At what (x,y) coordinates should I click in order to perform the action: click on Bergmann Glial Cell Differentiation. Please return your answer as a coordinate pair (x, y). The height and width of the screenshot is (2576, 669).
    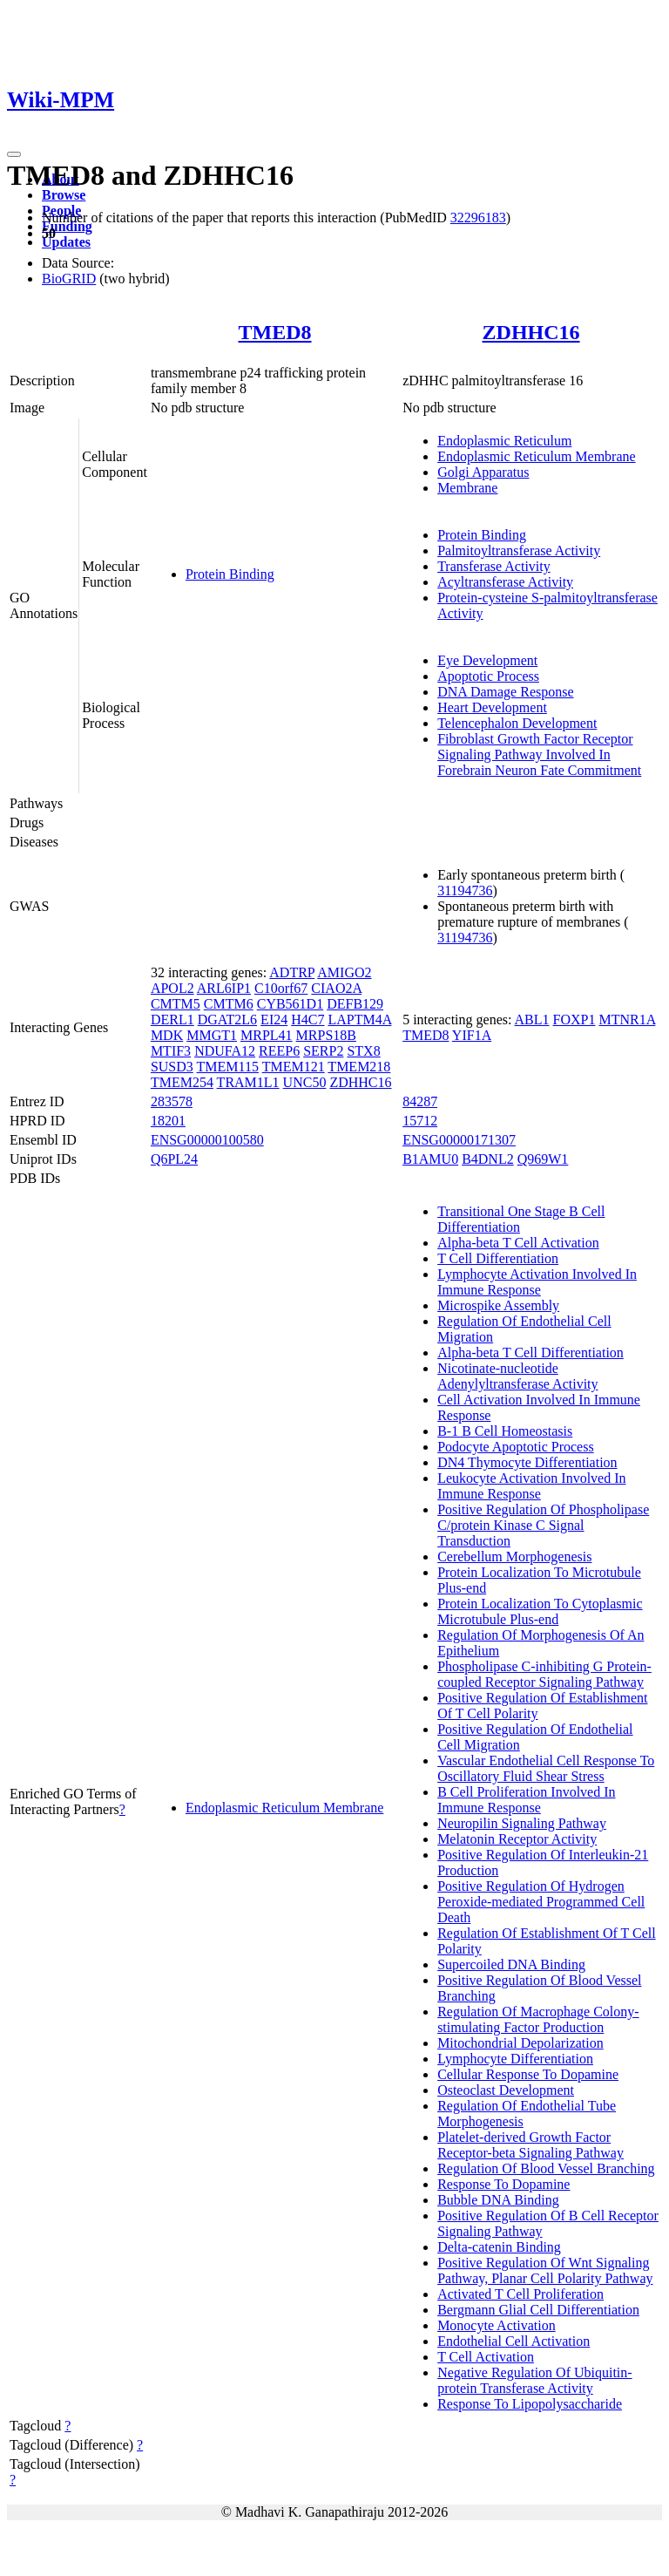
    Looking at the image, I should click on (538, 2309).